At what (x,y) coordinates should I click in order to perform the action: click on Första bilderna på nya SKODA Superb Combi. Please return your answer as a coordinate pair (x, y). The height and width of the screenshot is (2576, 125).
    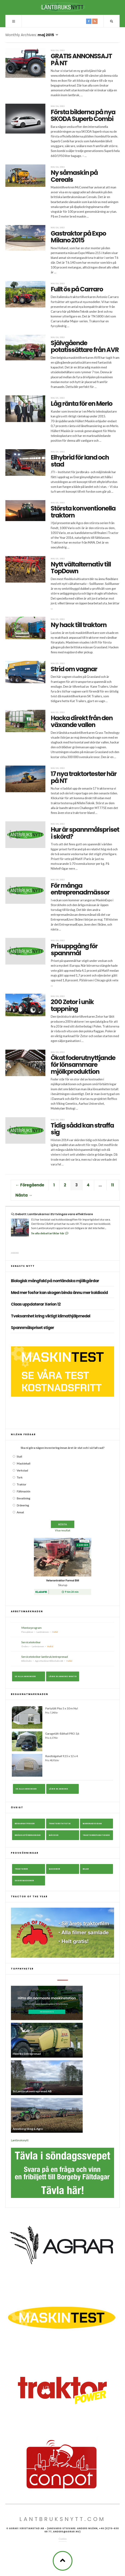
    Looking at the image, I should click on (83, 115).